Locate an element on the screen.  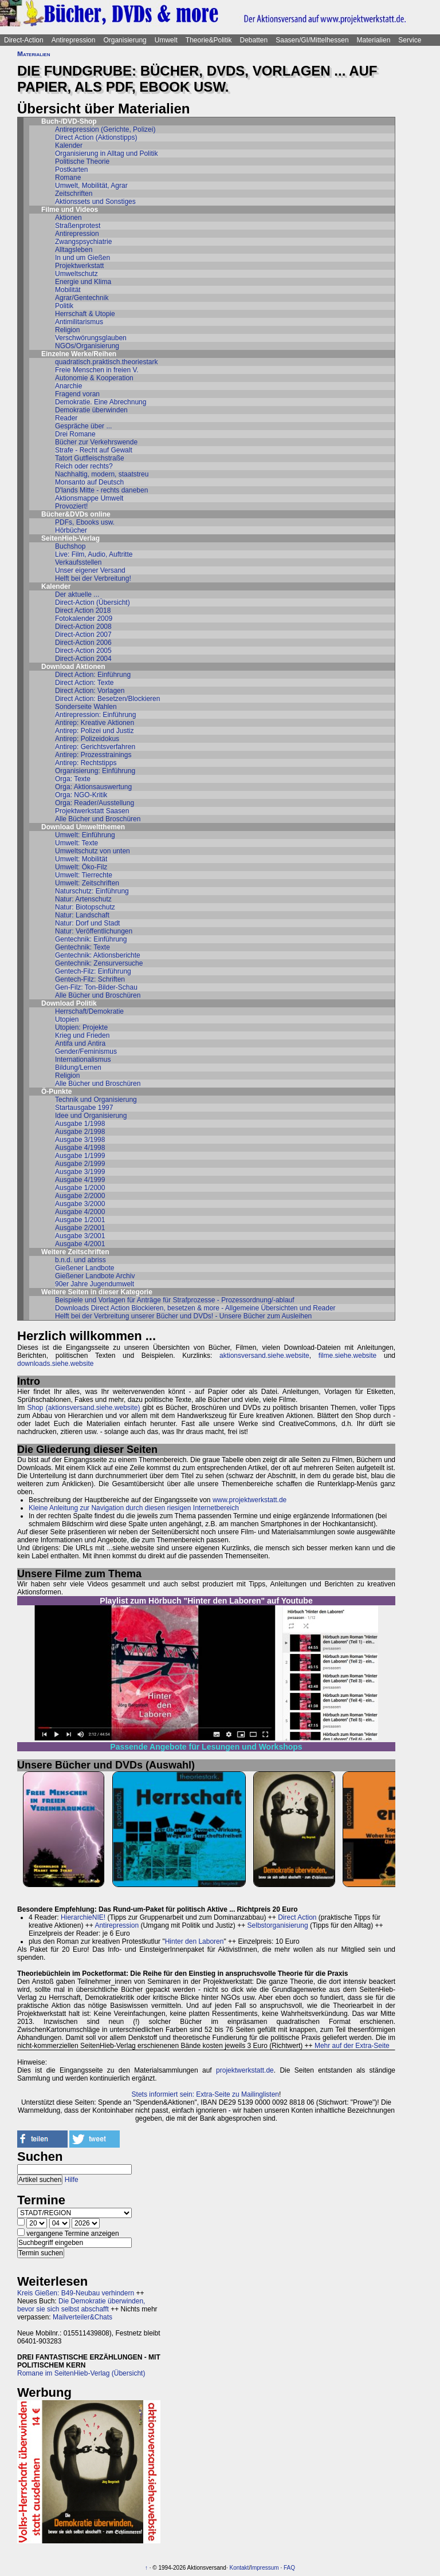
Antirep: Gerichtsverfahren is located at coordinates (95, 747).